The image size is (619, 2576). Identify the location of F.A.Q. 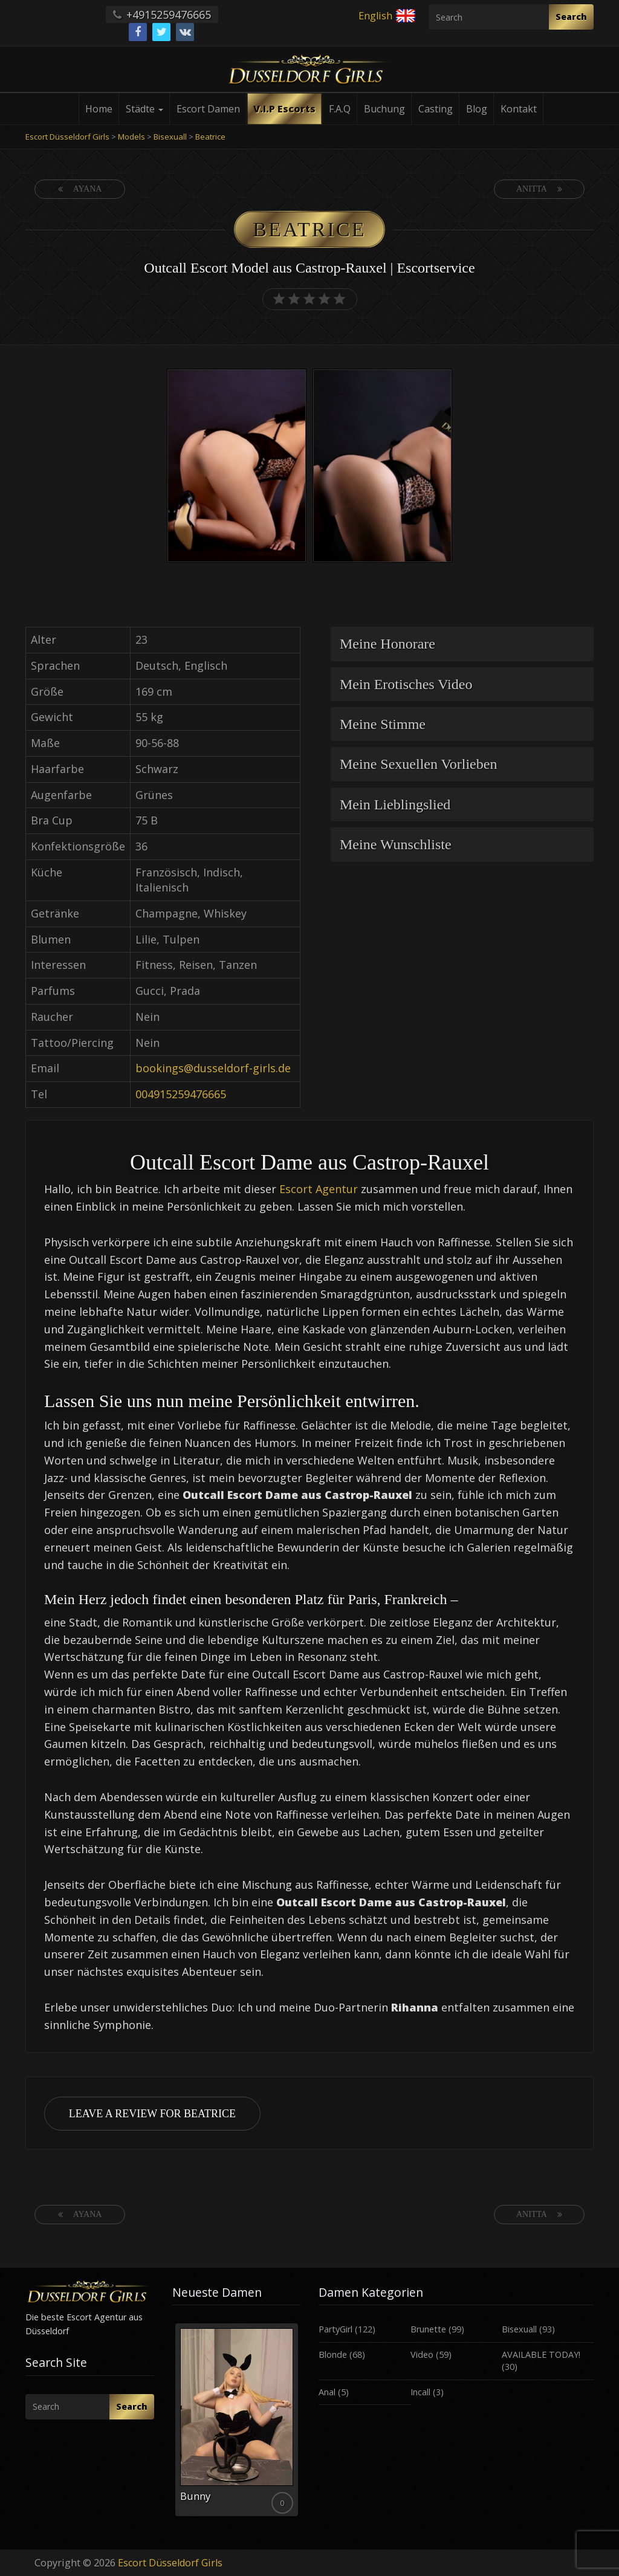
(340, 108).